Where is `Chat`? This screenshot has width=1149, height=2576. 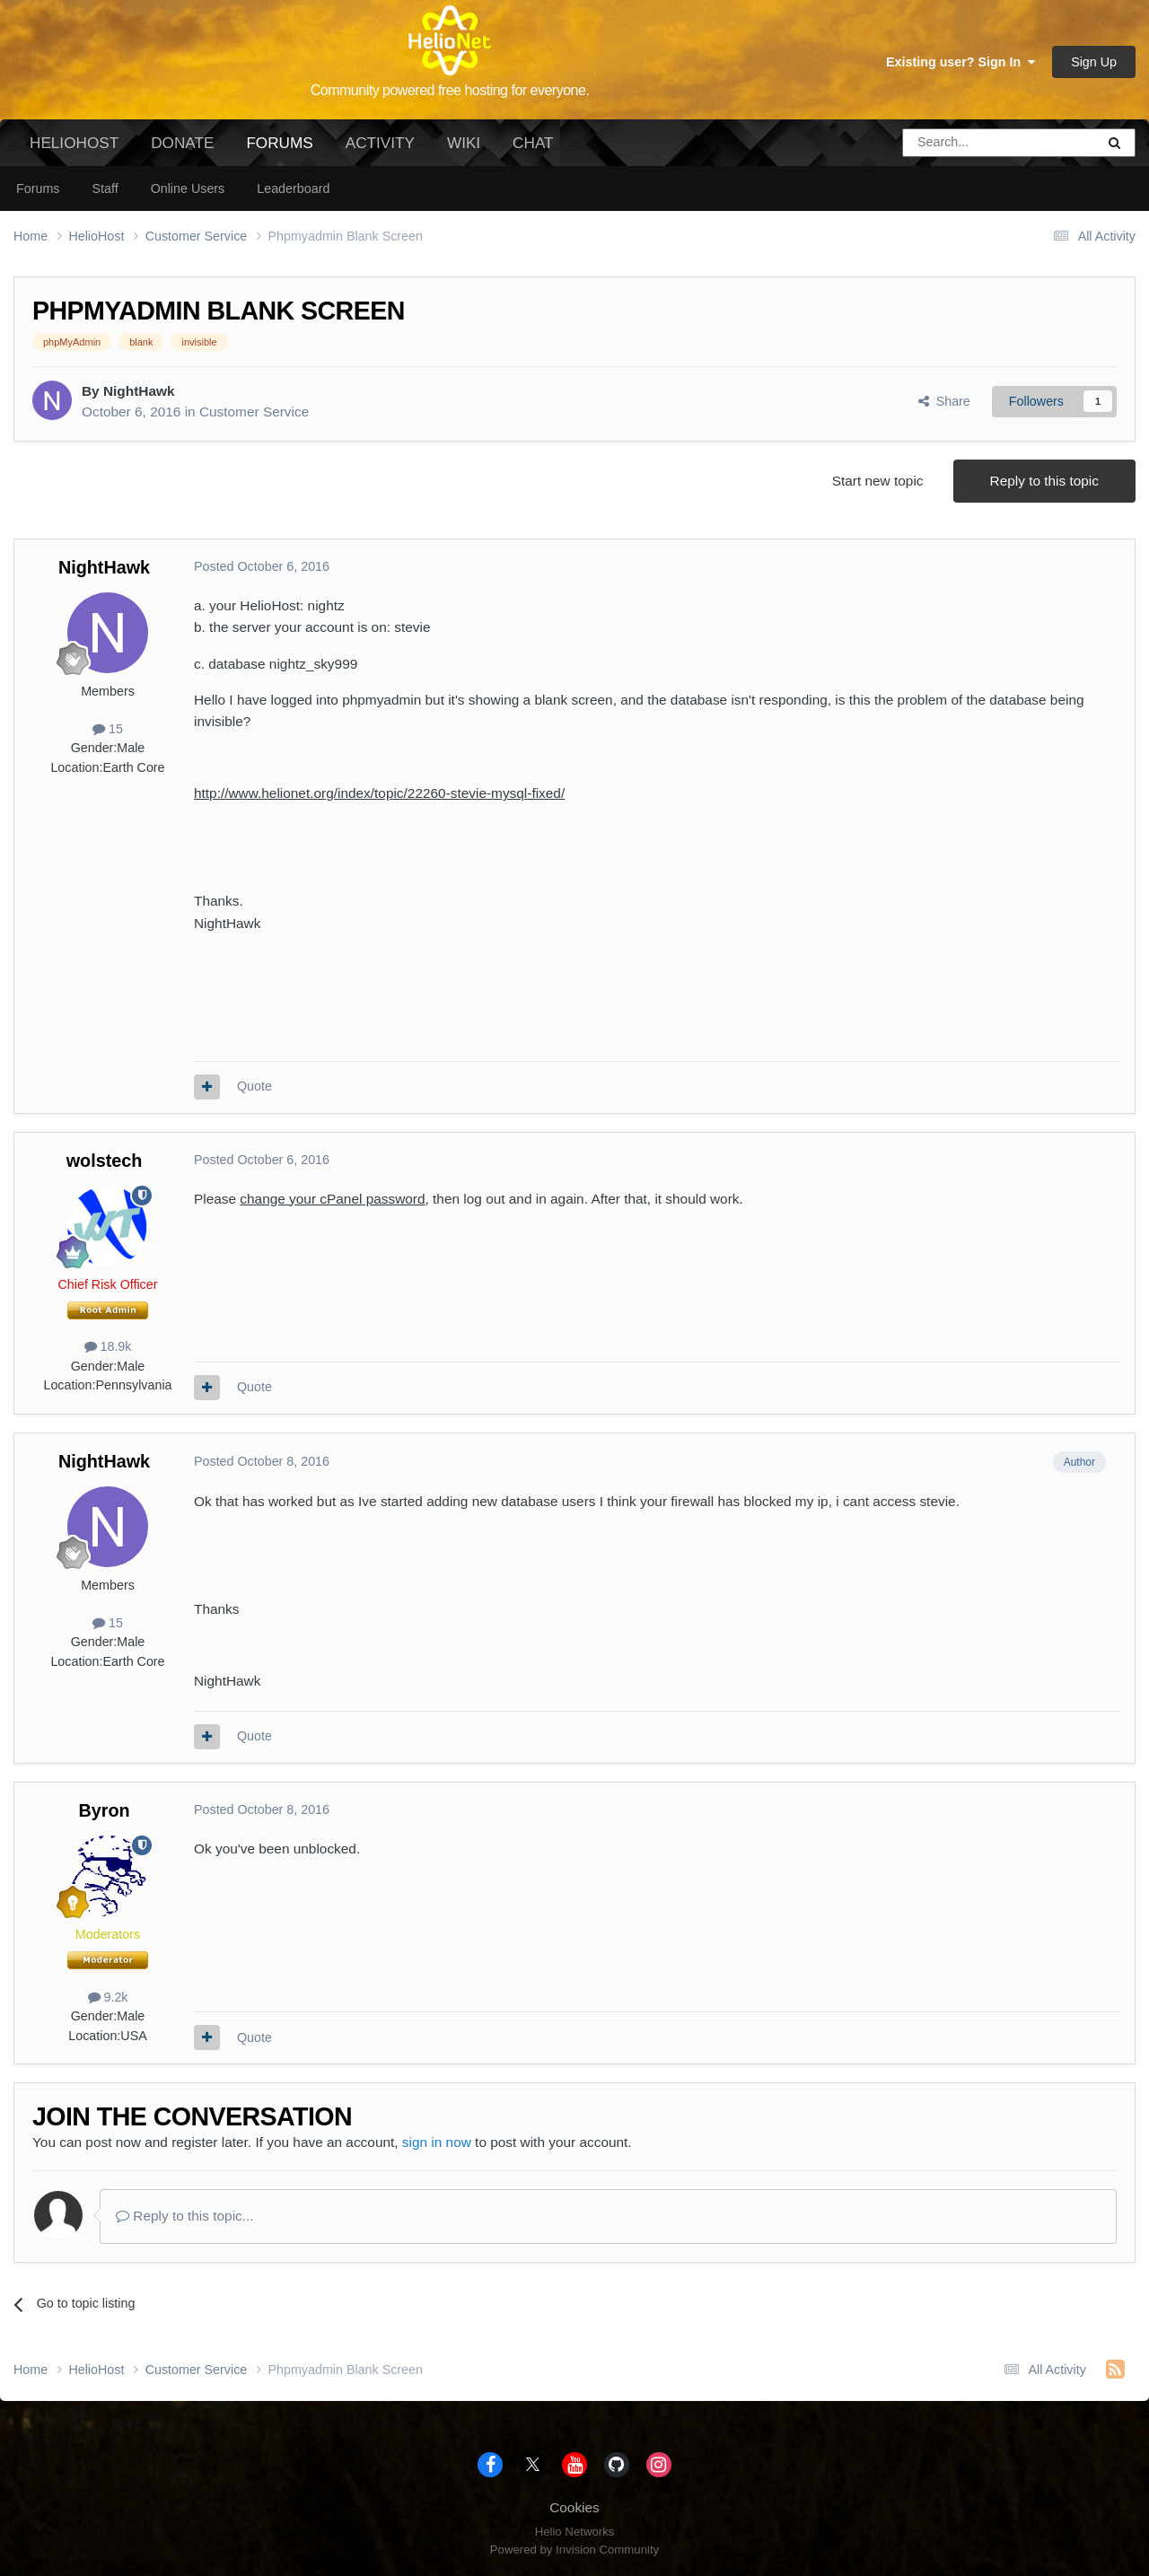
Chat is located at coordinates (533, 143).